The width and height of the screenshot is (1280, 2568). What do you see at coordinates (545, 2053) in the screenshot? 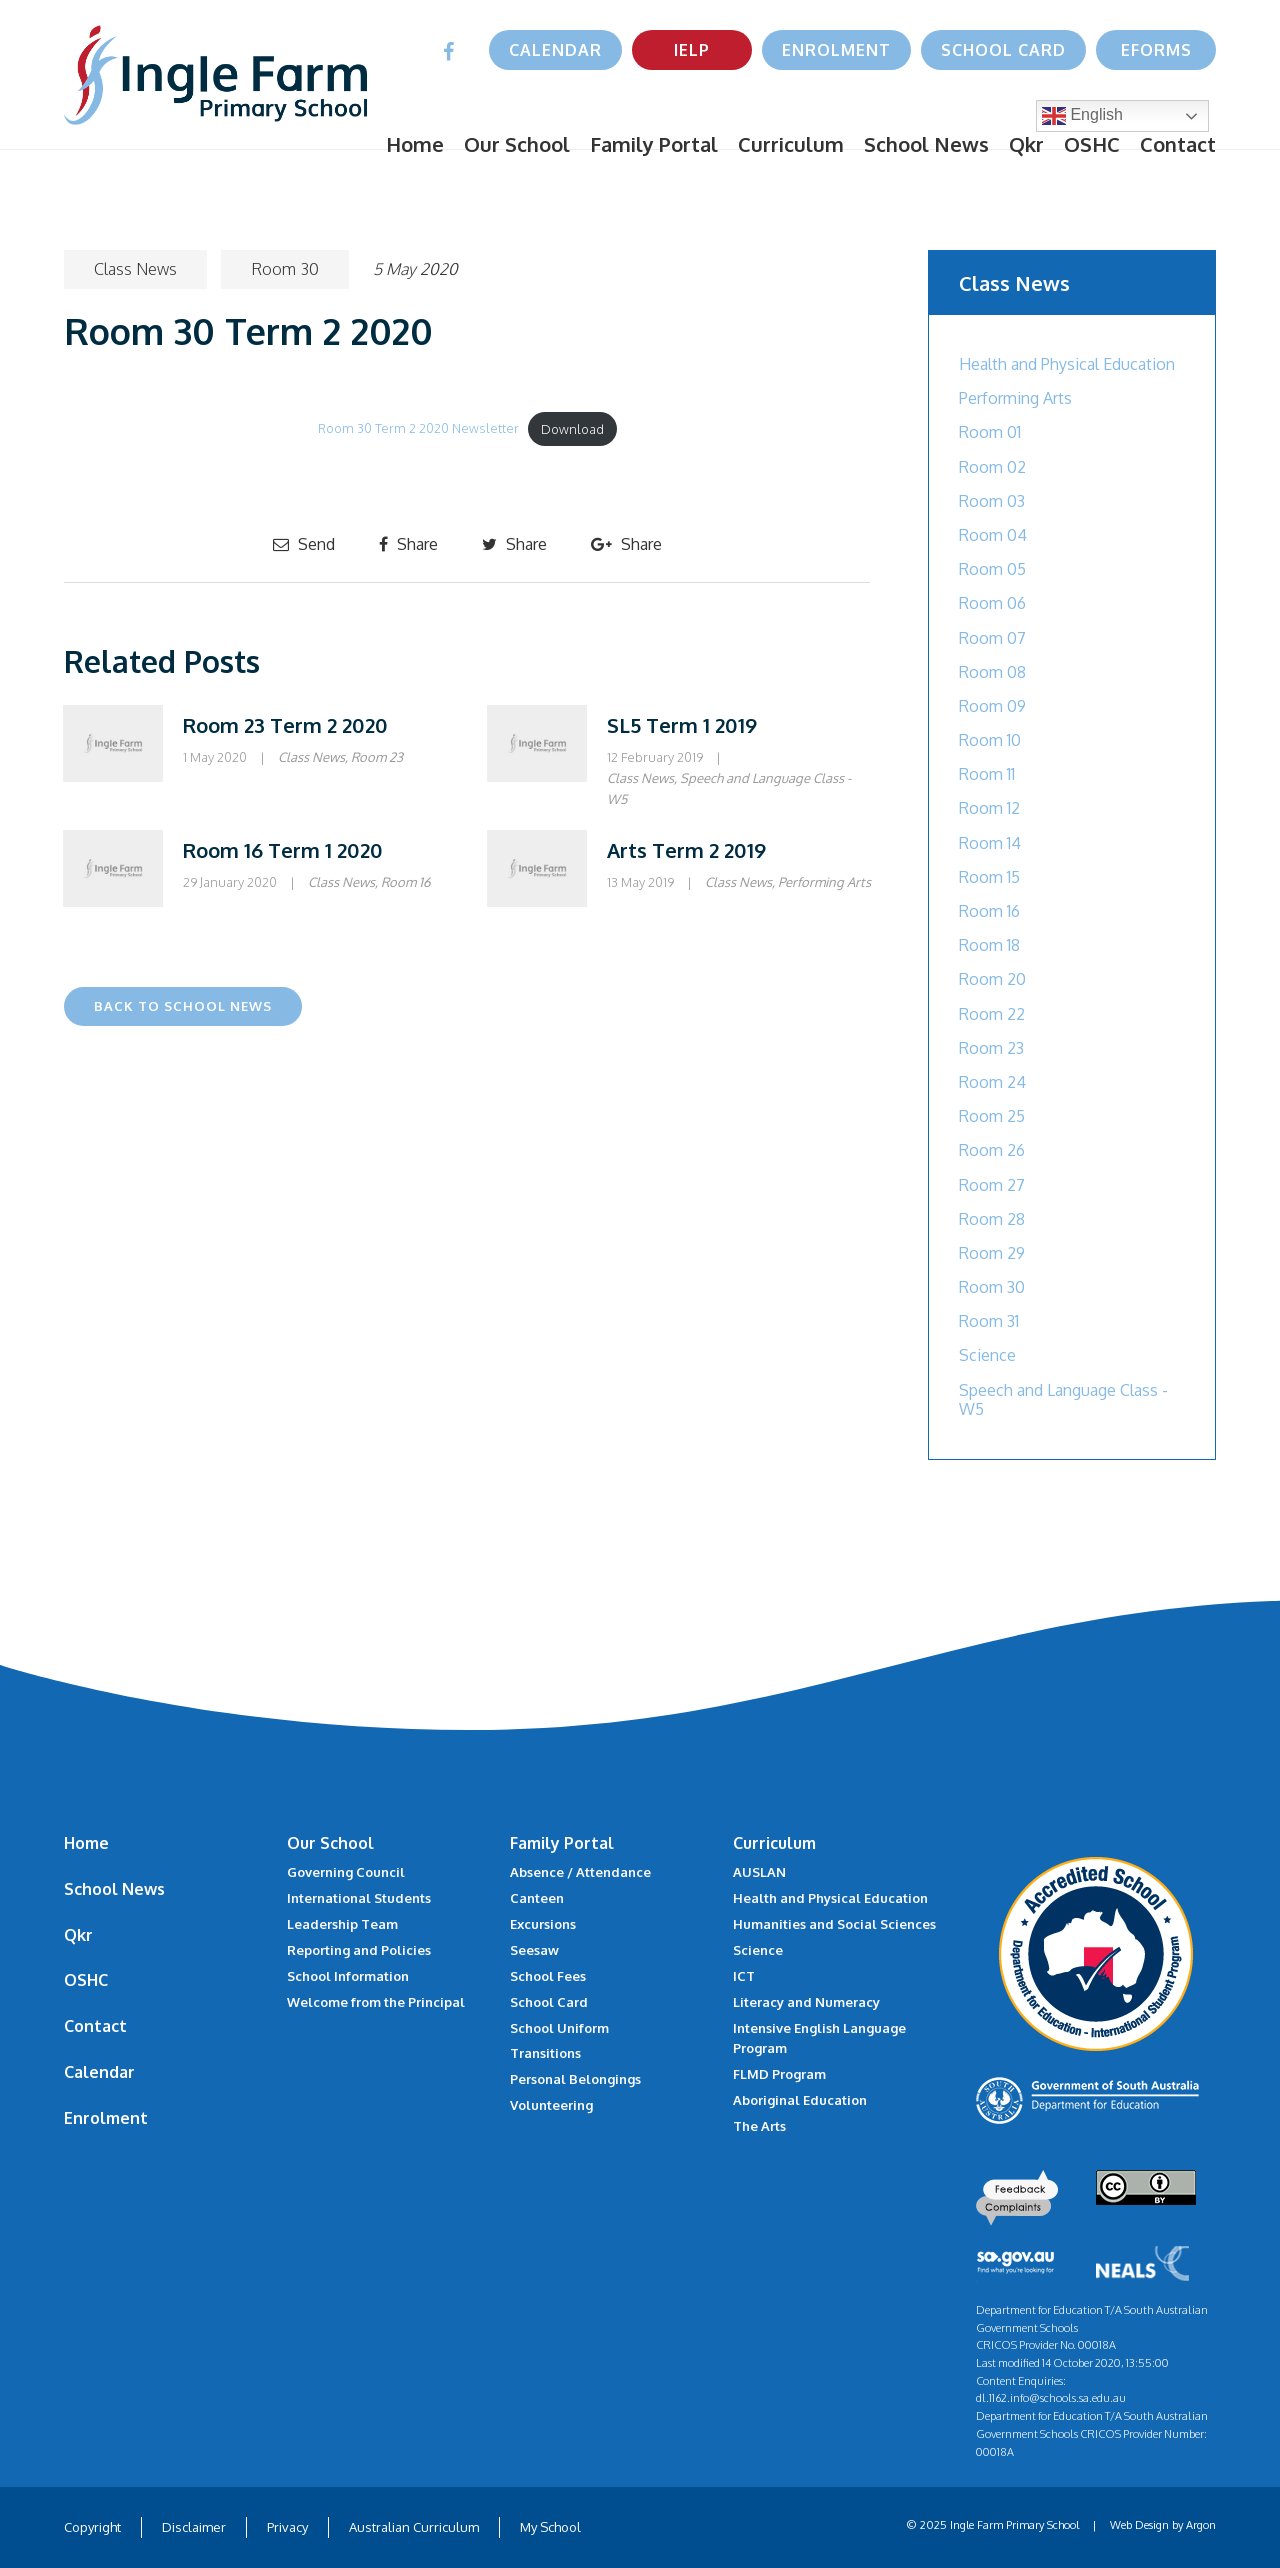
I see `Transitions` at bounding box center [545, 2053].